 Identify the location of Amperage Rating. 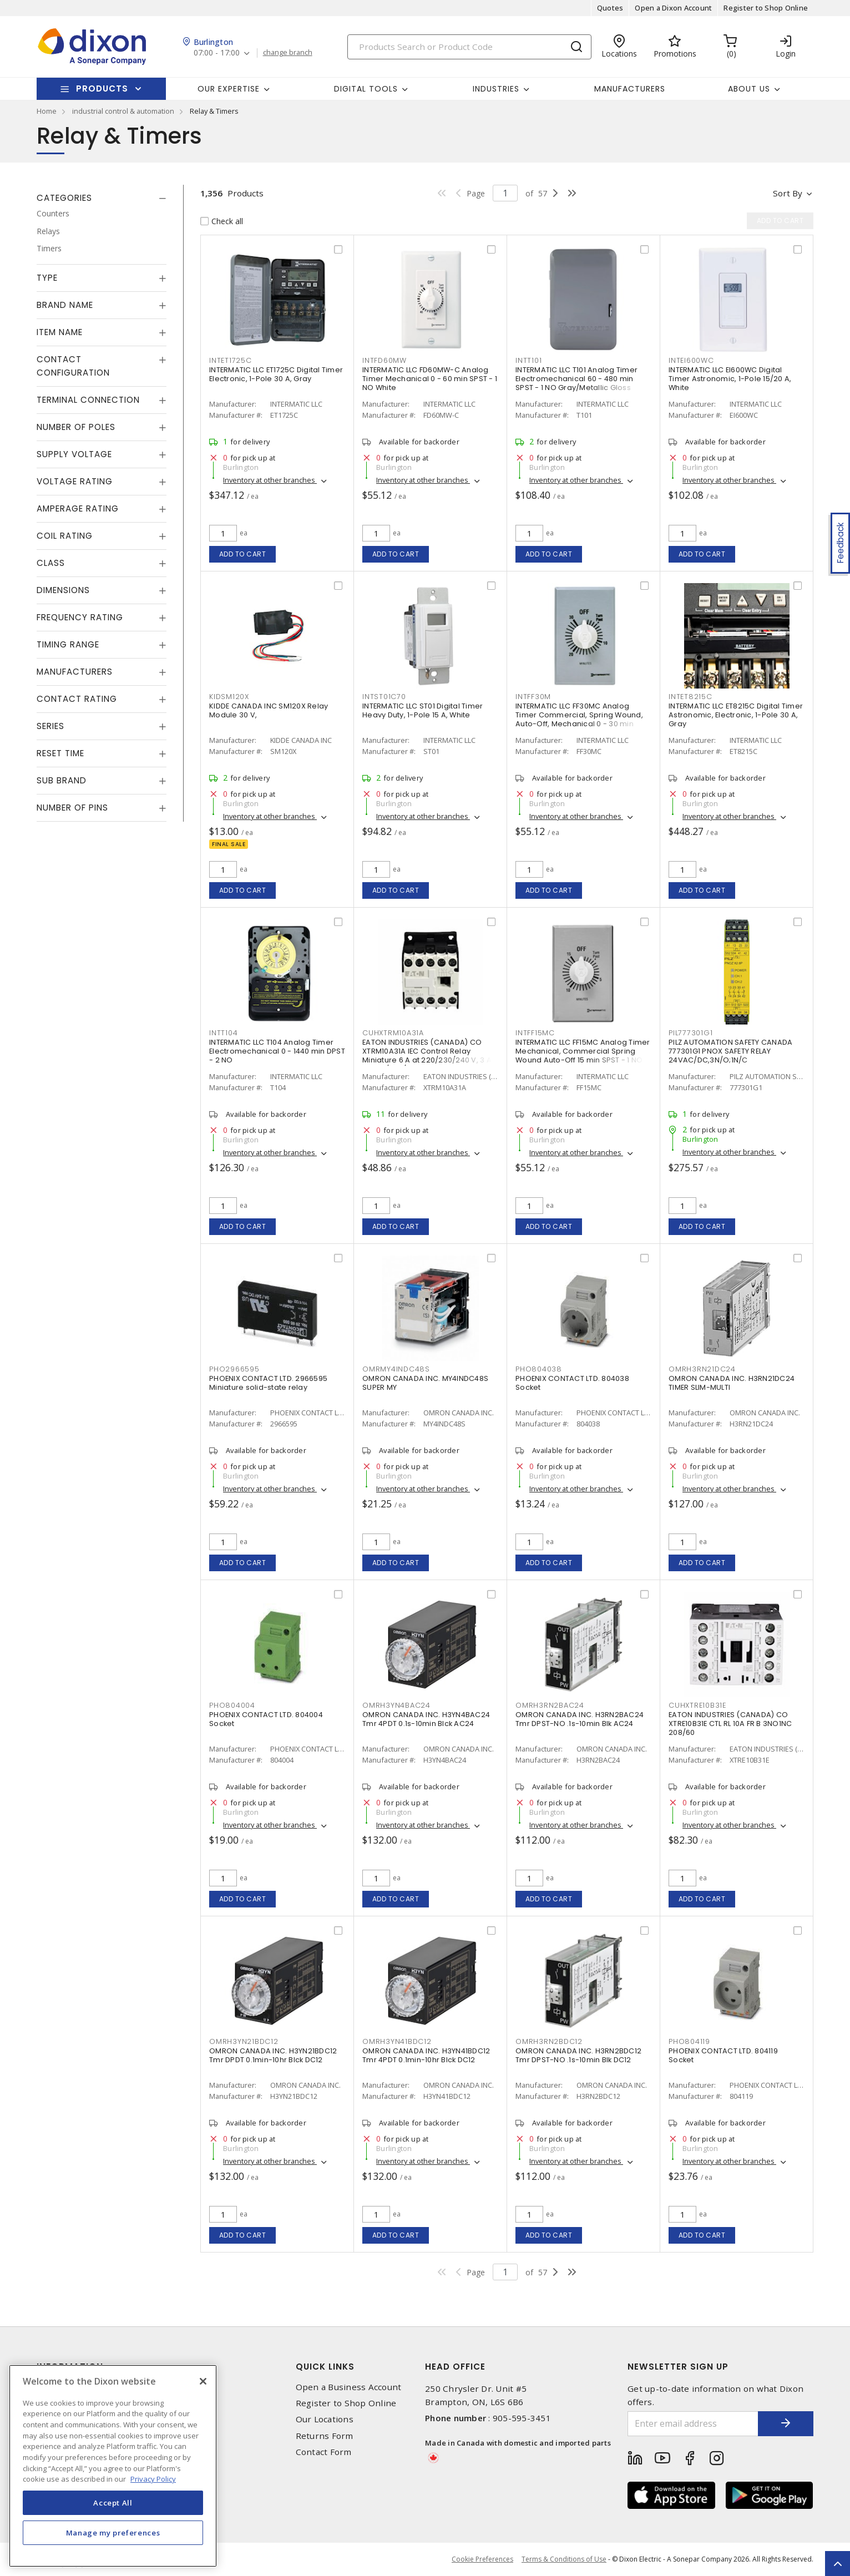
(78, 508).